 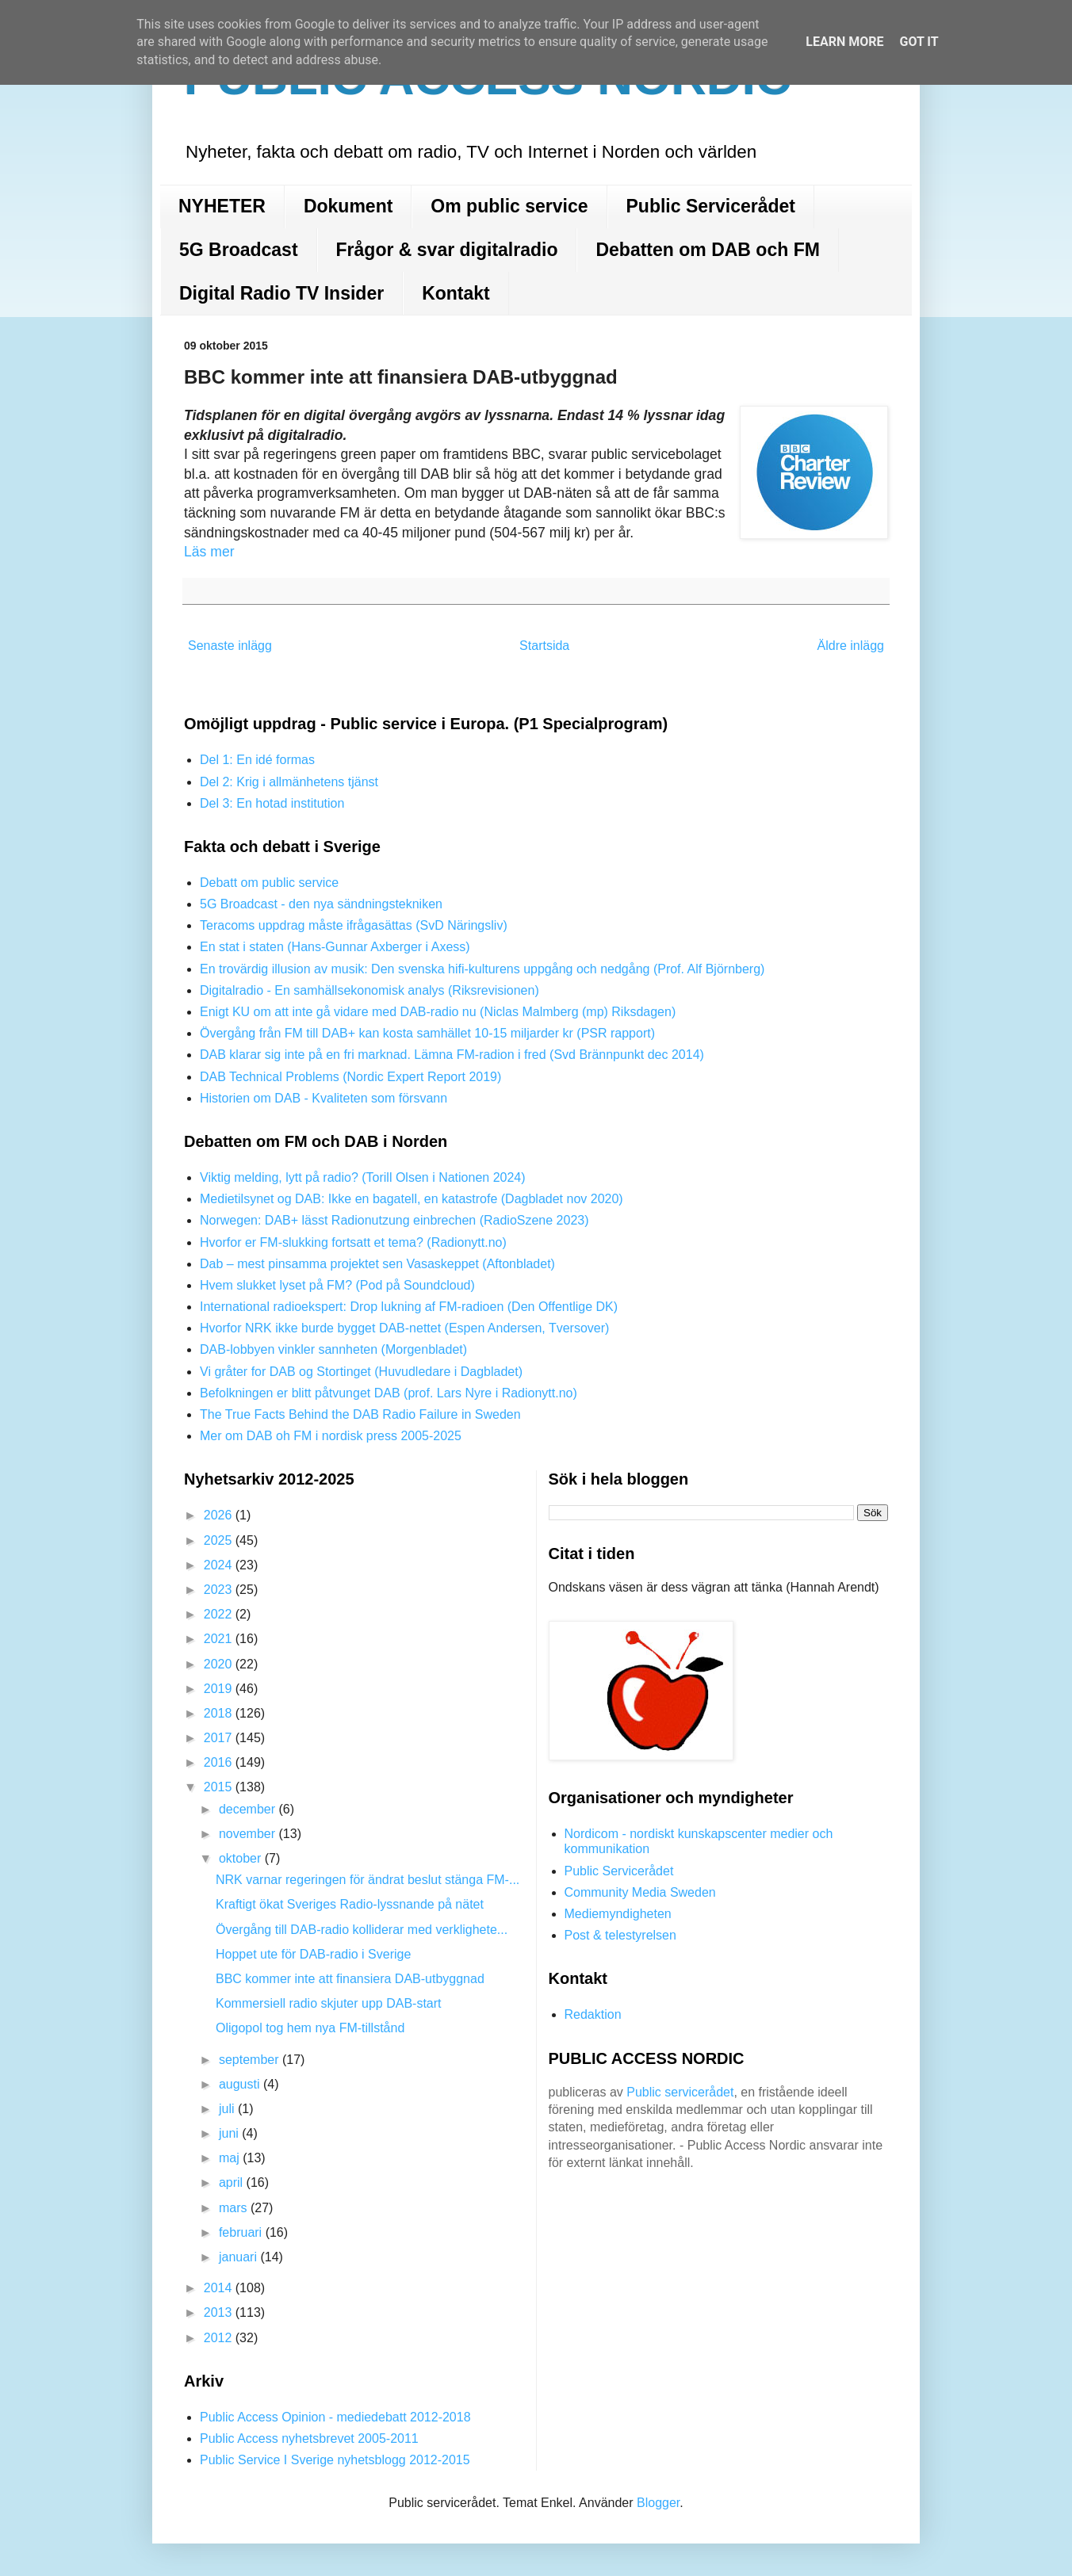 I want to click on Medietilsynet og DAB: Ikke en bagatell, en katastrofe (Dagbladet nov 2020), so click(x=411, y=1199).